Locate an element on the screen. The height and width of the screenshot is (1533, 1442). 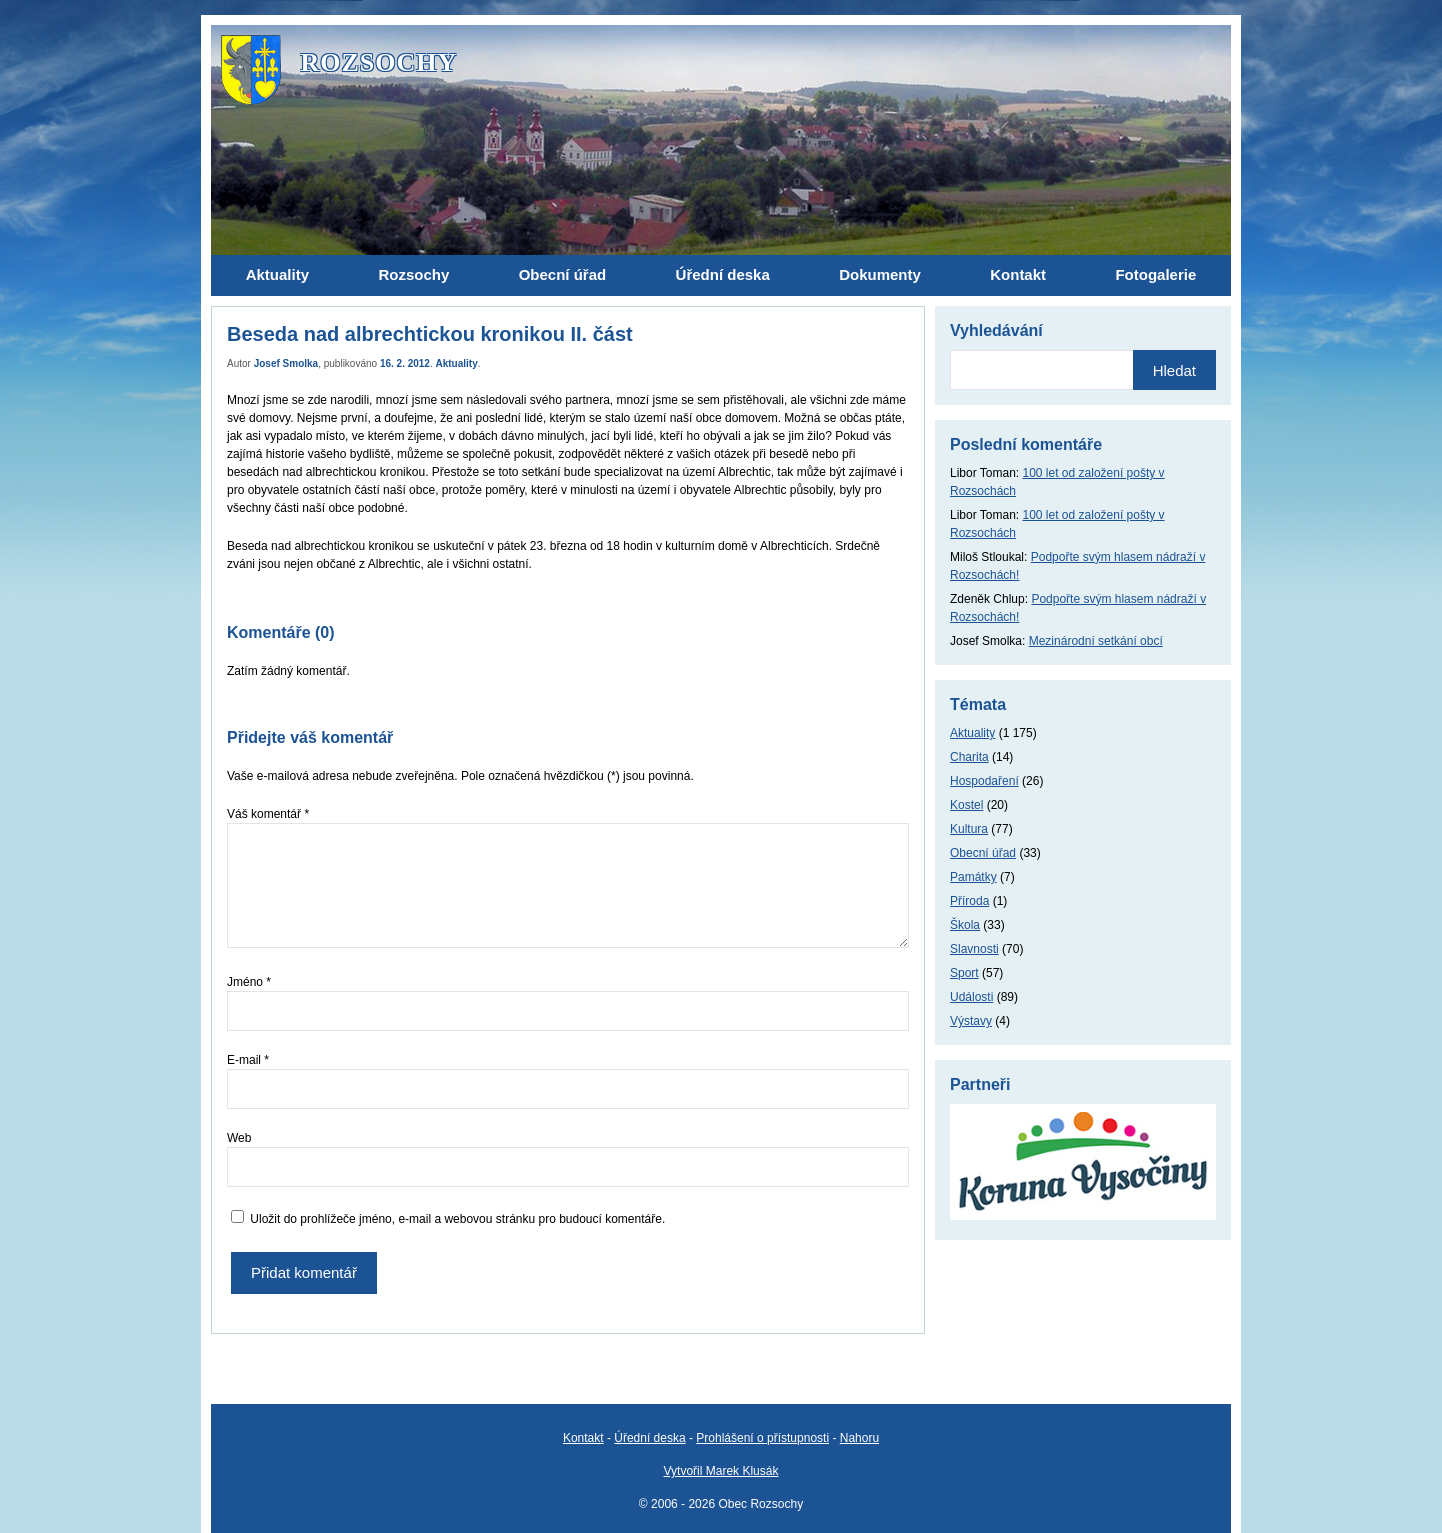
Výstavy is located at coordinates (971, 1021).